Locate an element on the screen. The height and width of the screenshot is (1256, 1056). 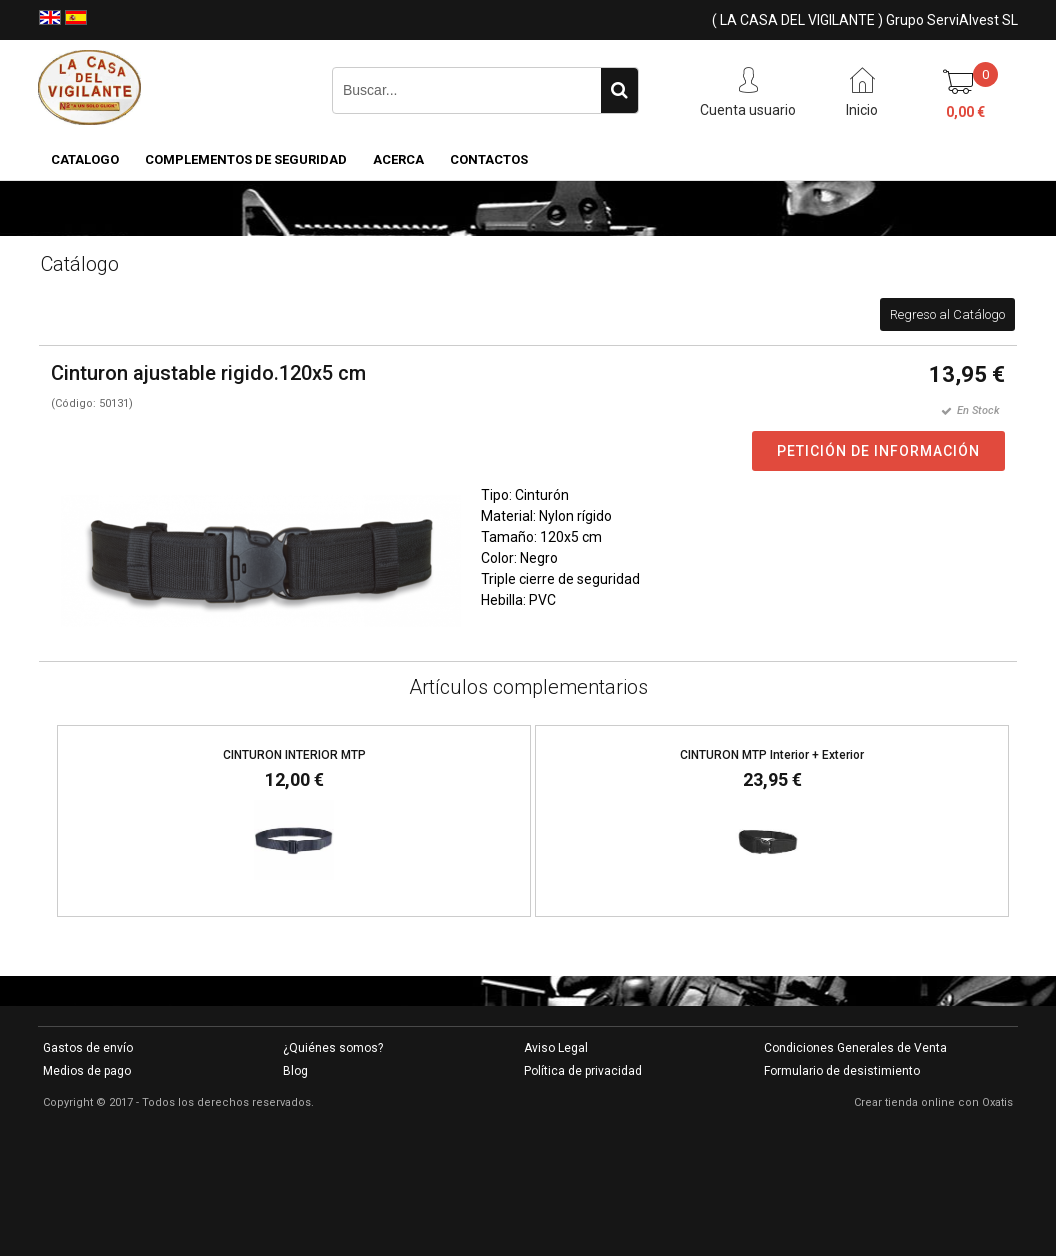
Aviso Legal is located at coordinates (556, 1048).